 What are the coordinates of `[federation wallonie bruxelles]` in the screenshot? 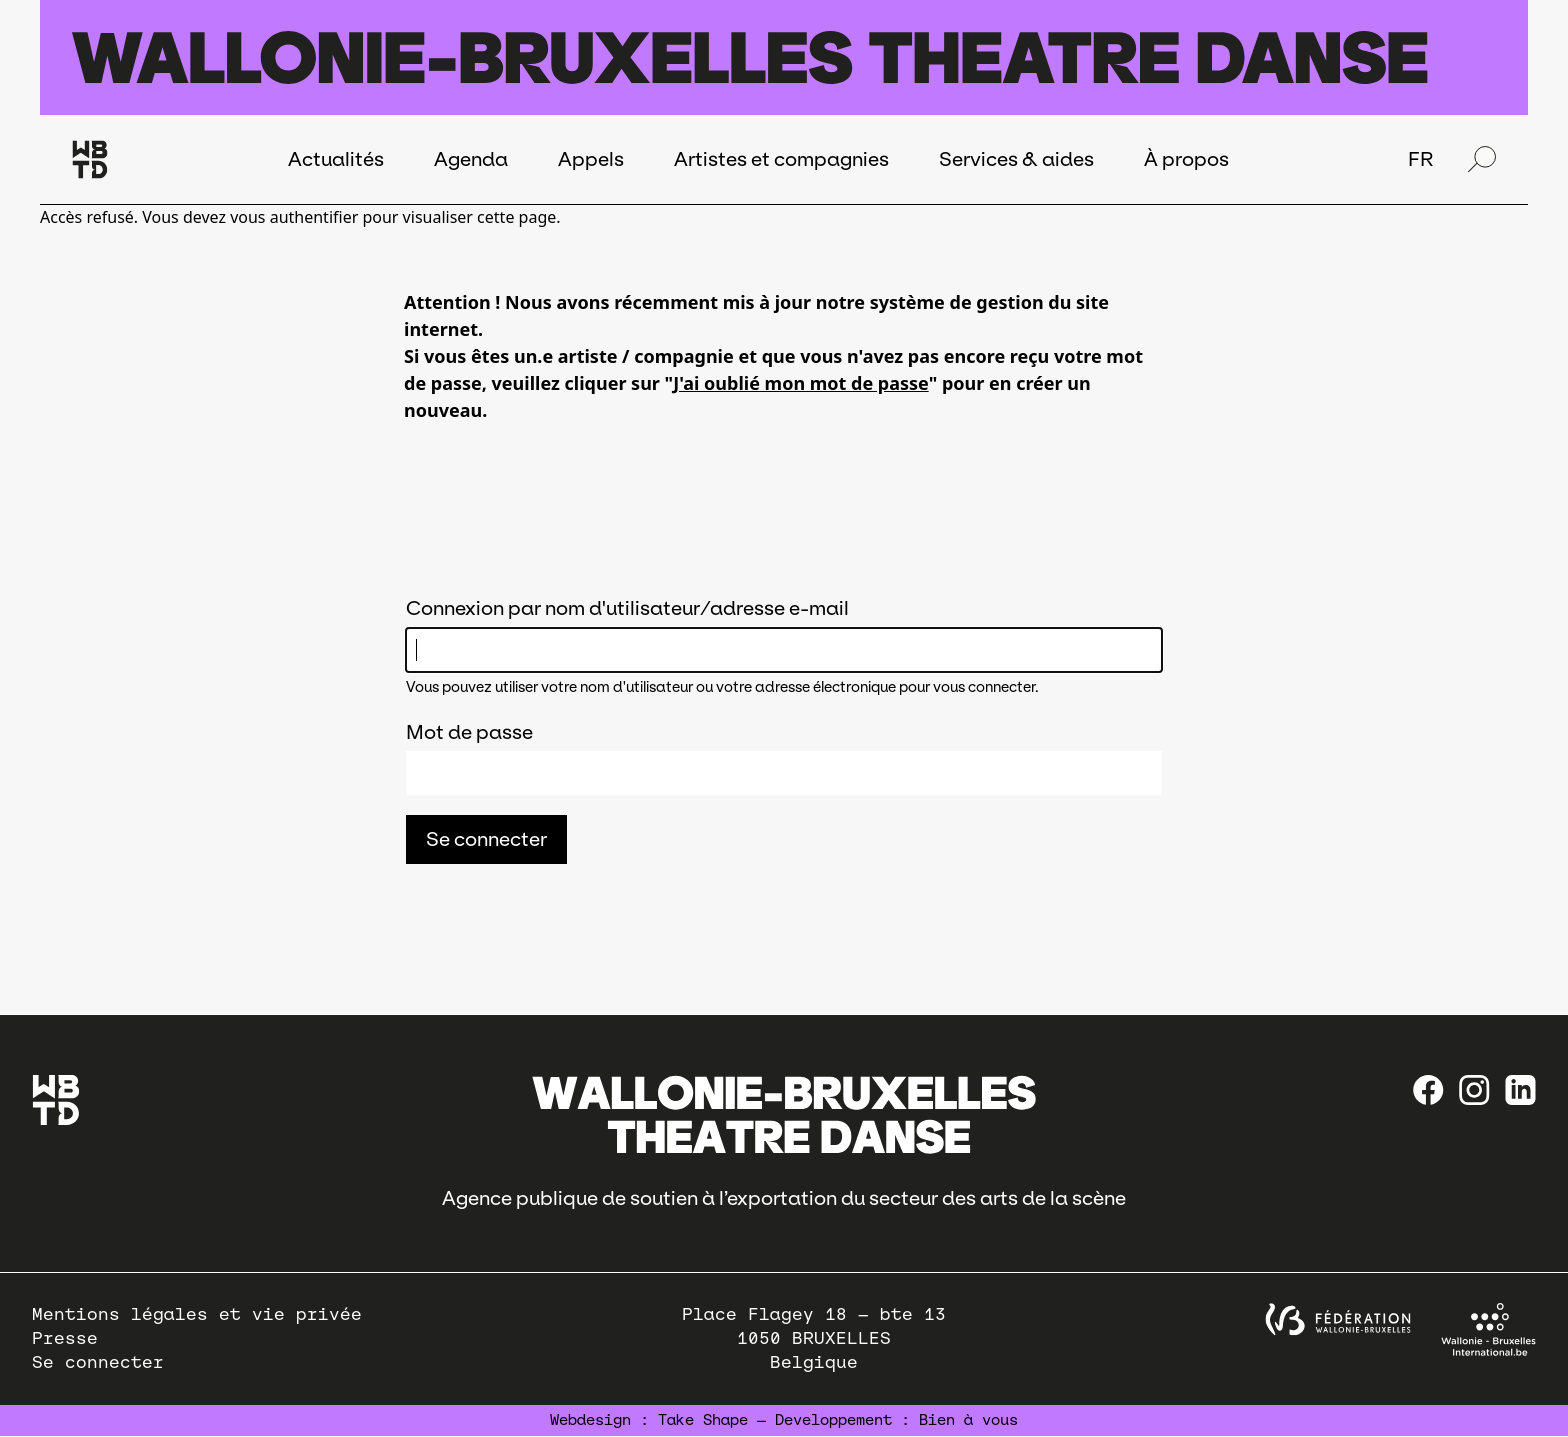 It's located at (1338, 1319).